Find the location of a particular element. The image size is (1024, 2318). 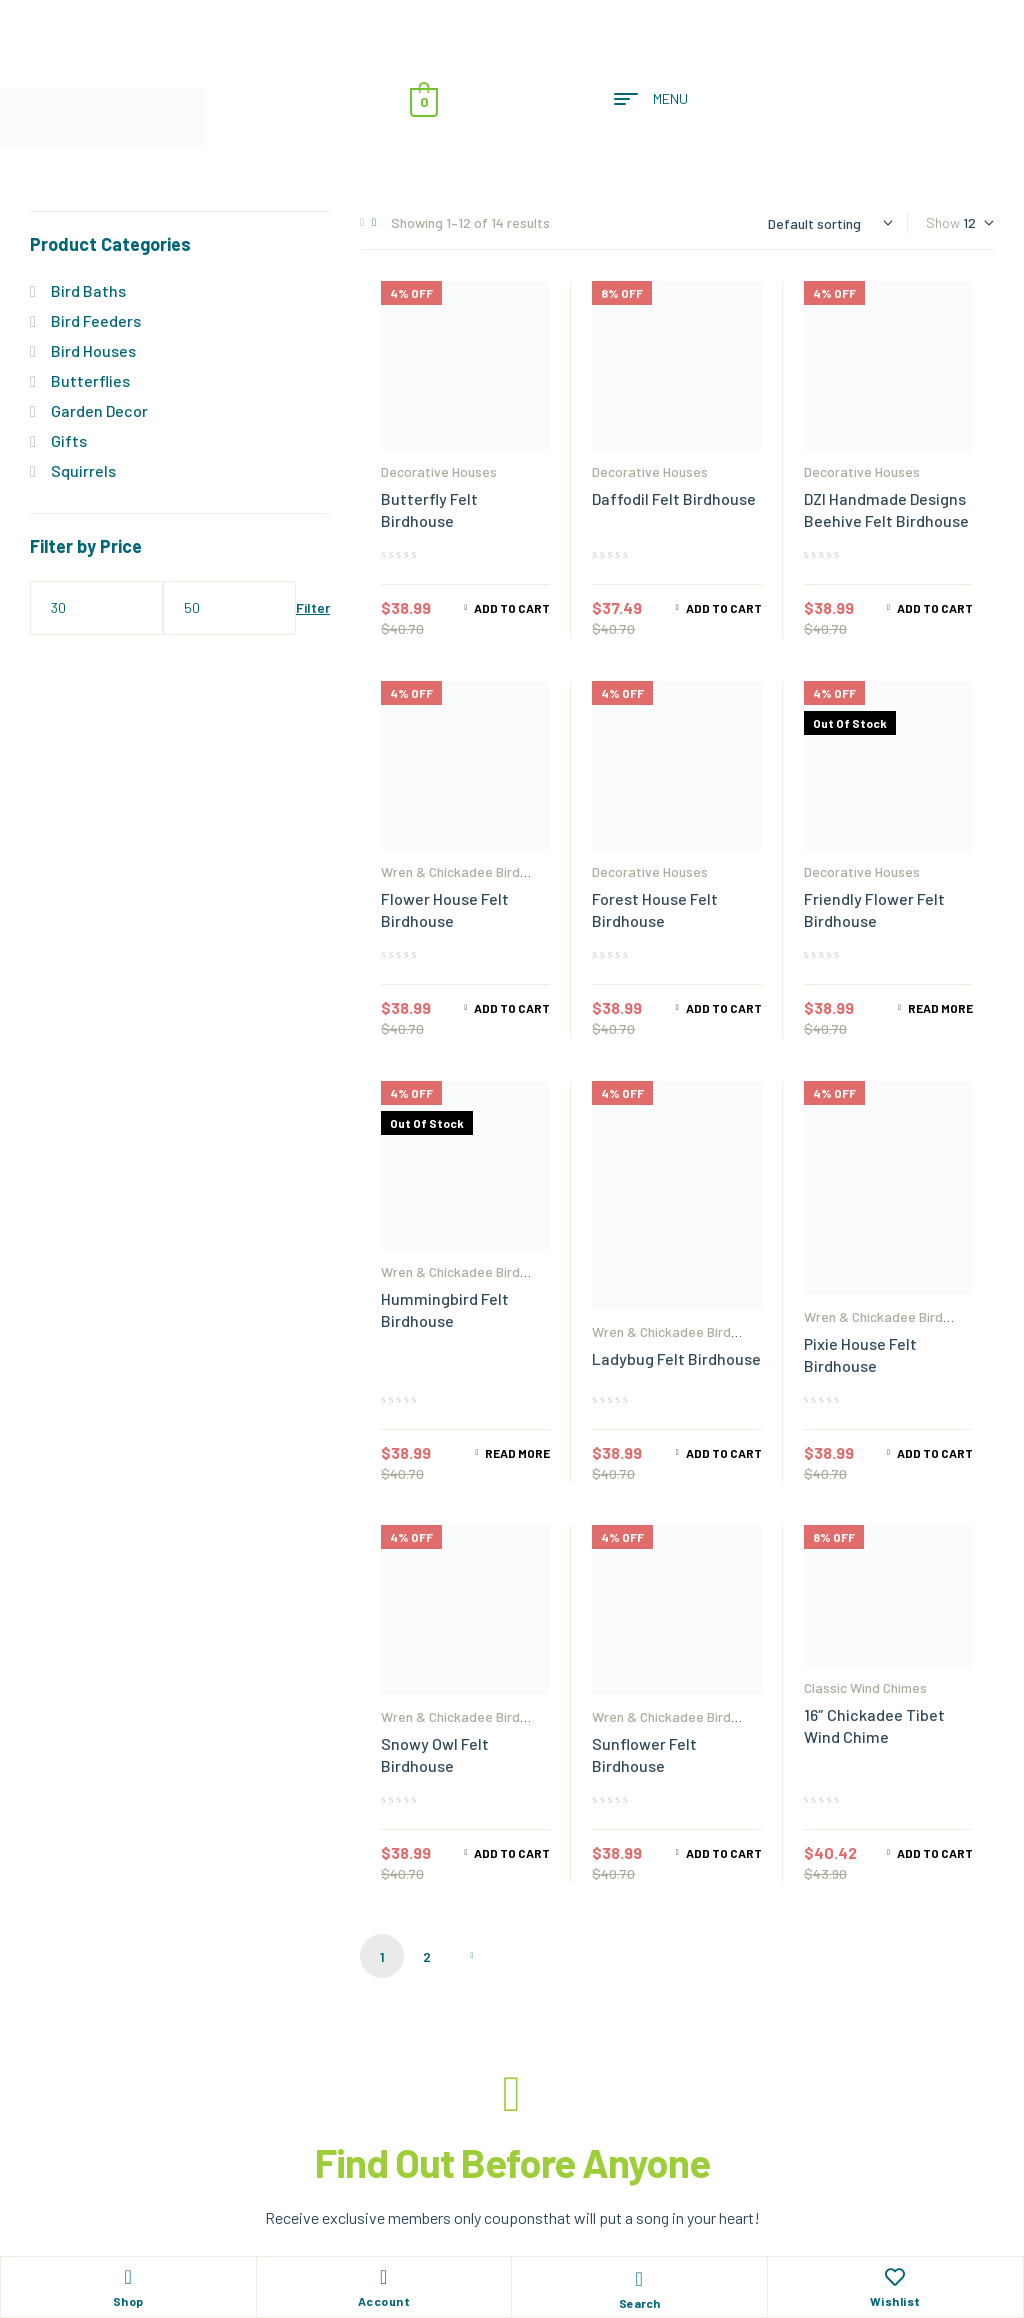

Butterflies is located at coordinates (90, 380).